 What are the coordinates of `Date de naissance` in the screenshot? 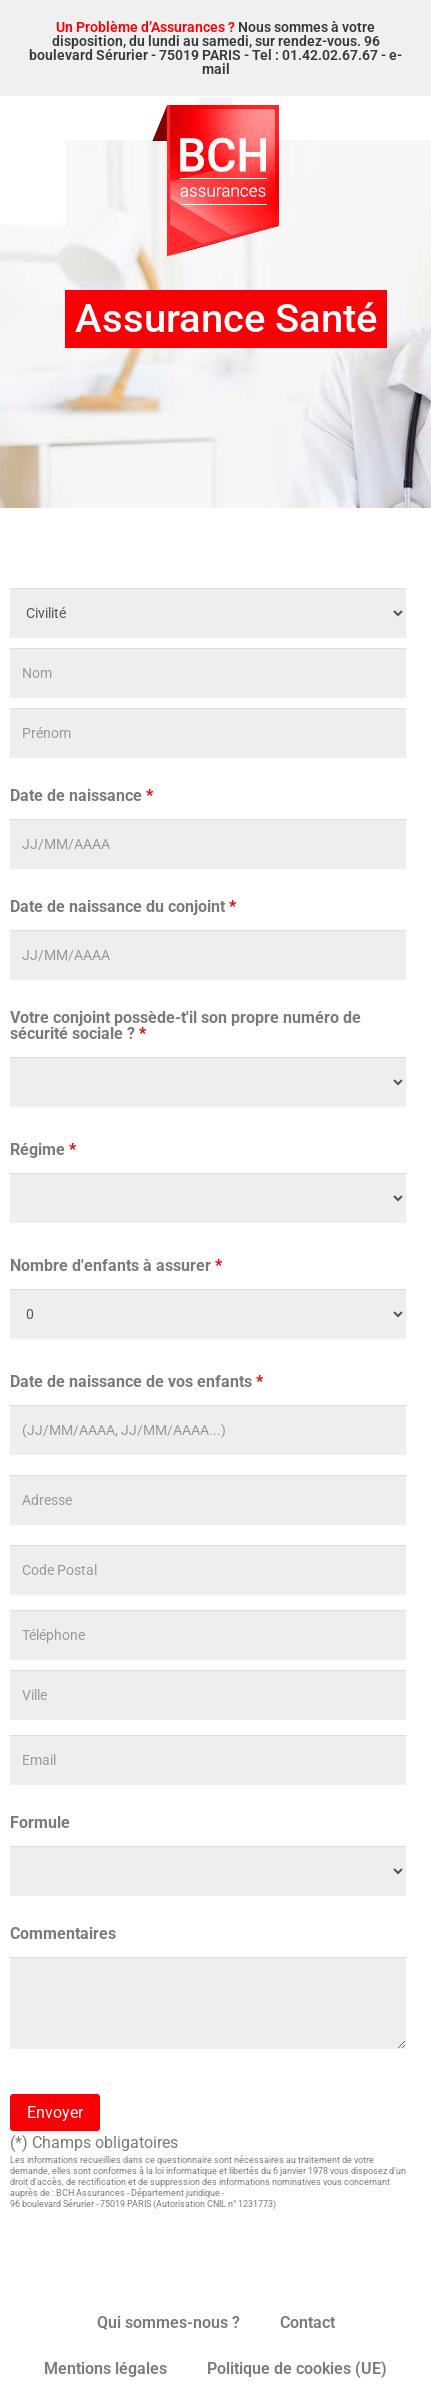 It's located at (81, 796).